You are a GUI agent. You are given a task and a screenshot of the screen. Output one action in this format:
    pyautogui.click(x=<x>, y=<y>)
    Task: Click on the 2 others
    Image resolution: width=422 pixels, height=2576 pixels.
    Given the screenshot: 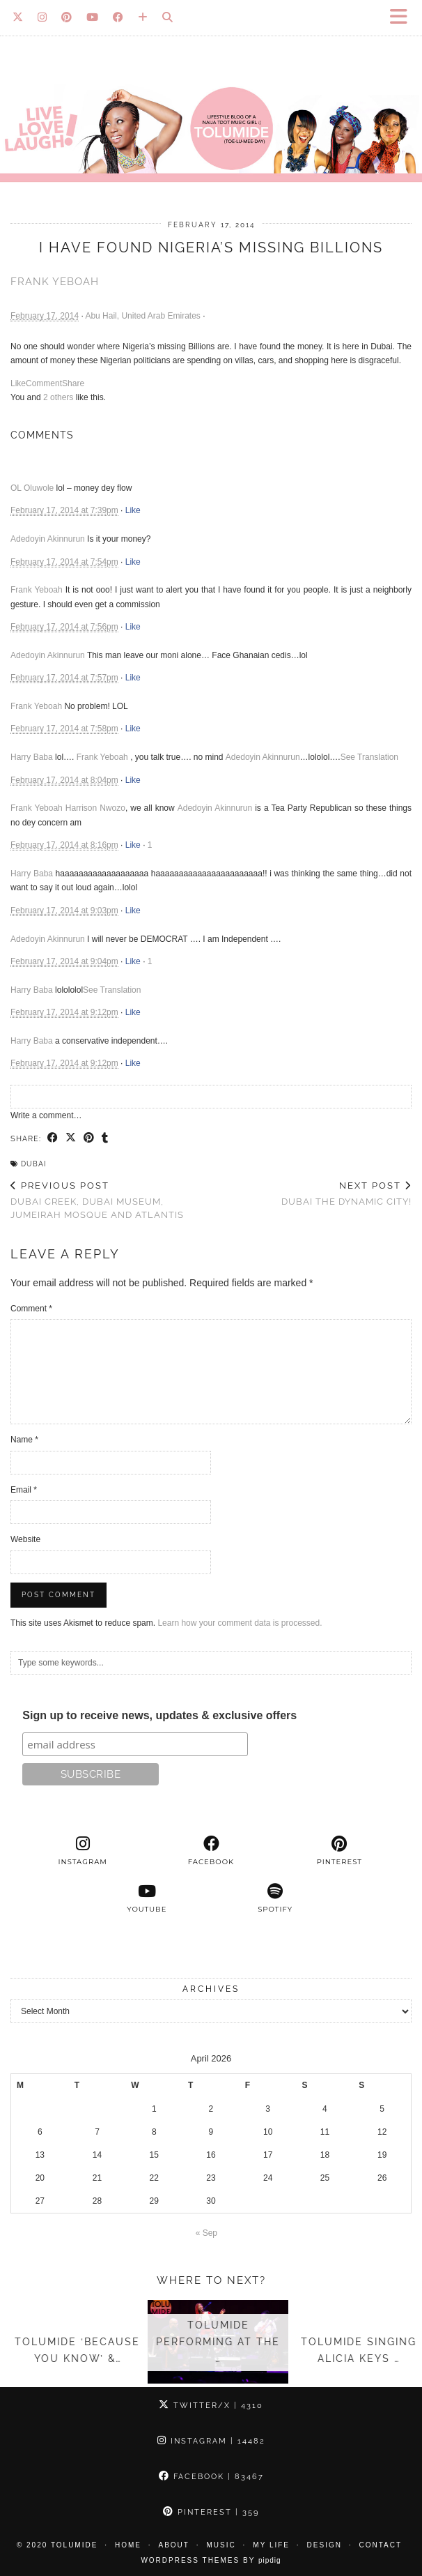 What is the action you would take?
    pyautogui.click(x=58, y=397)
    